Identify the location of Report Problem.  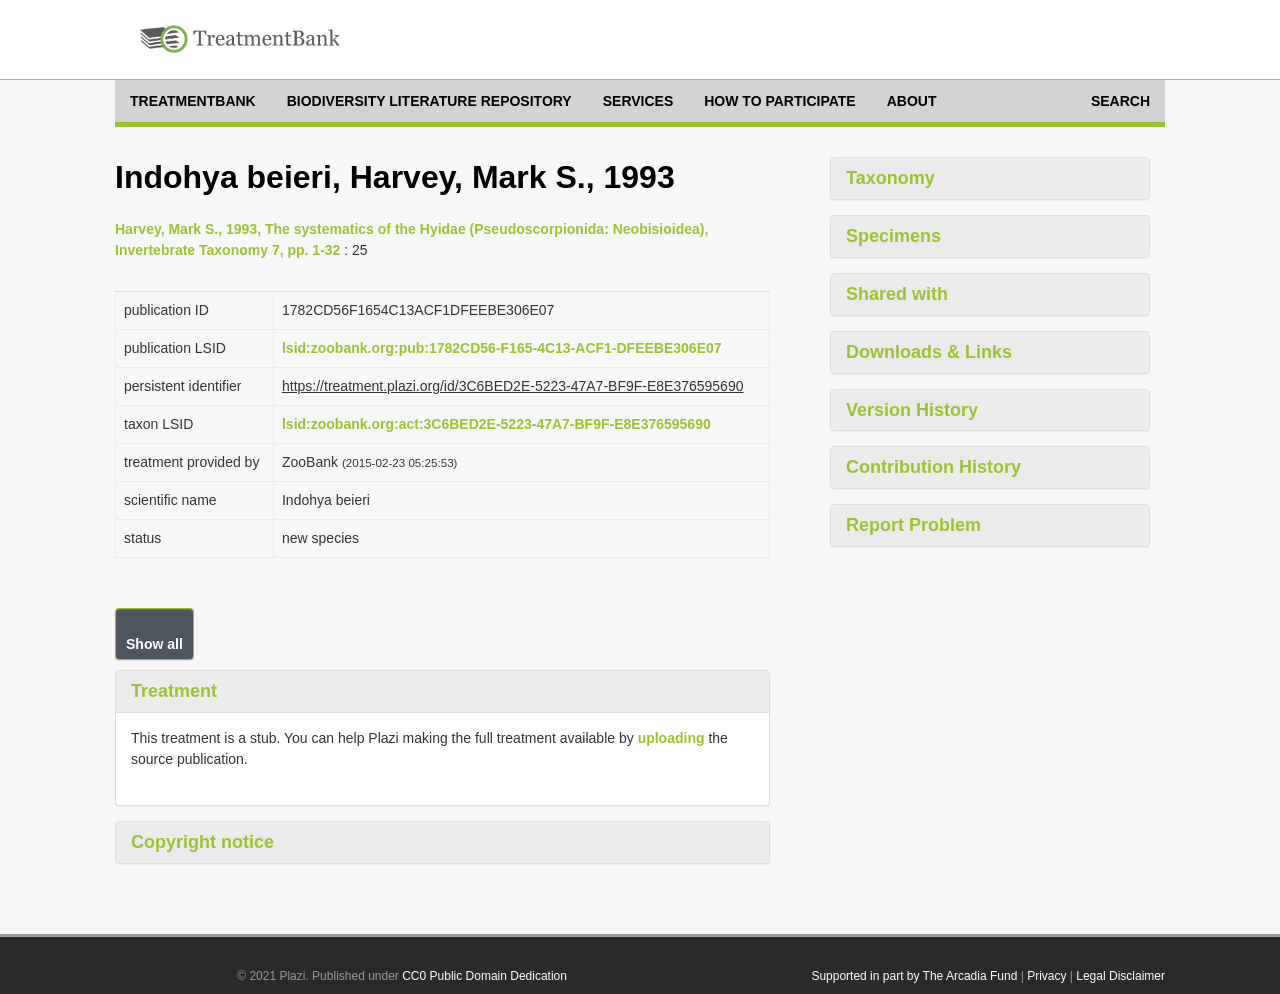
(913, 525).